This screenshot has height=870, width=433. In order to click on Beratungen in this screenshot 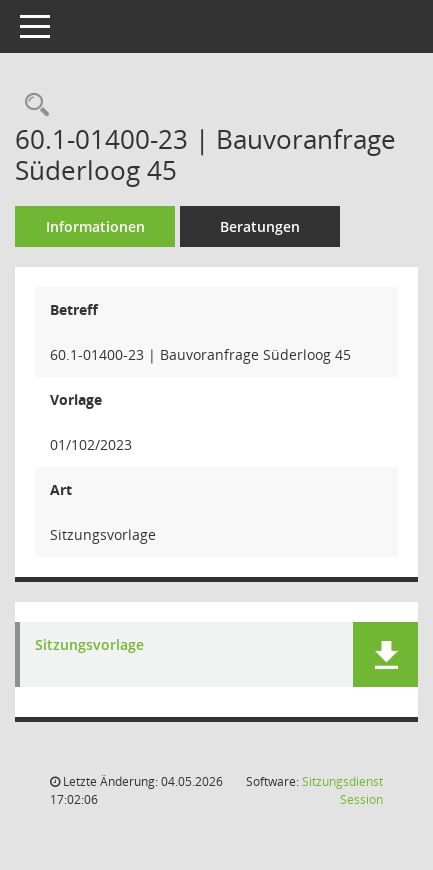, I will do `click(260, 226)`.